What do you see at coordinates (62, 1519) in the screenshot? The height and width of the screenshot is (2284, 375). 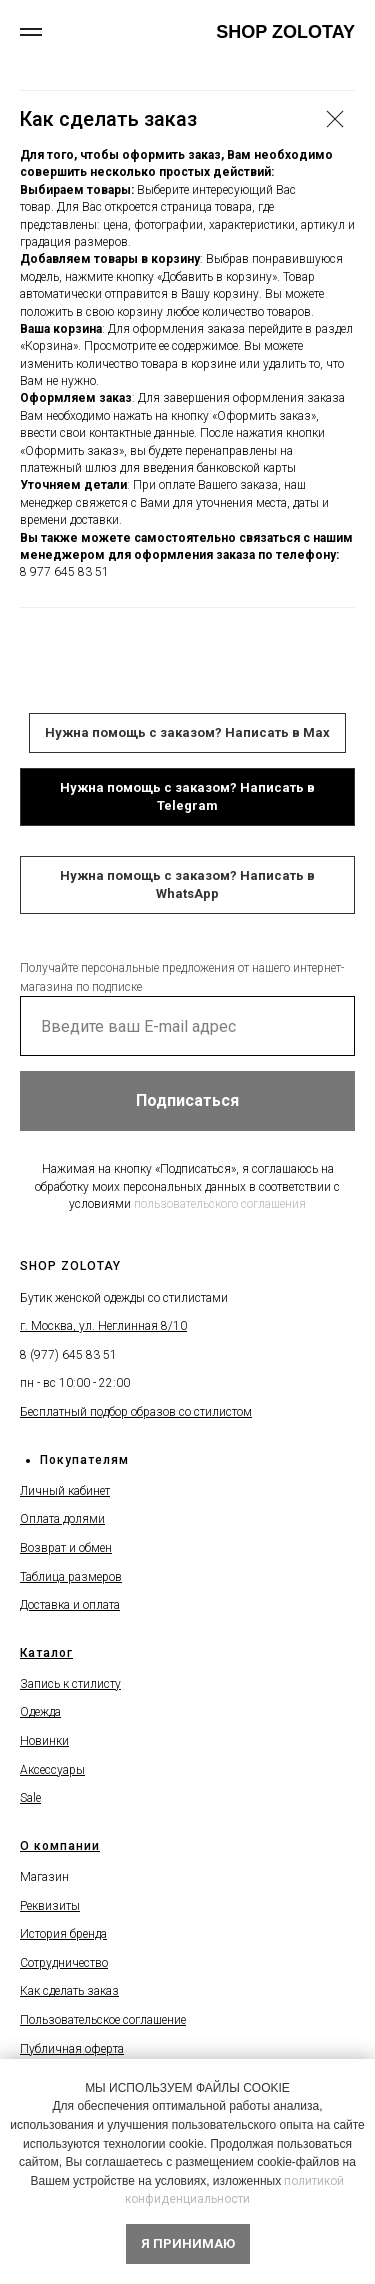 I see `Оплата долями` at bounding box center [62, 1519].